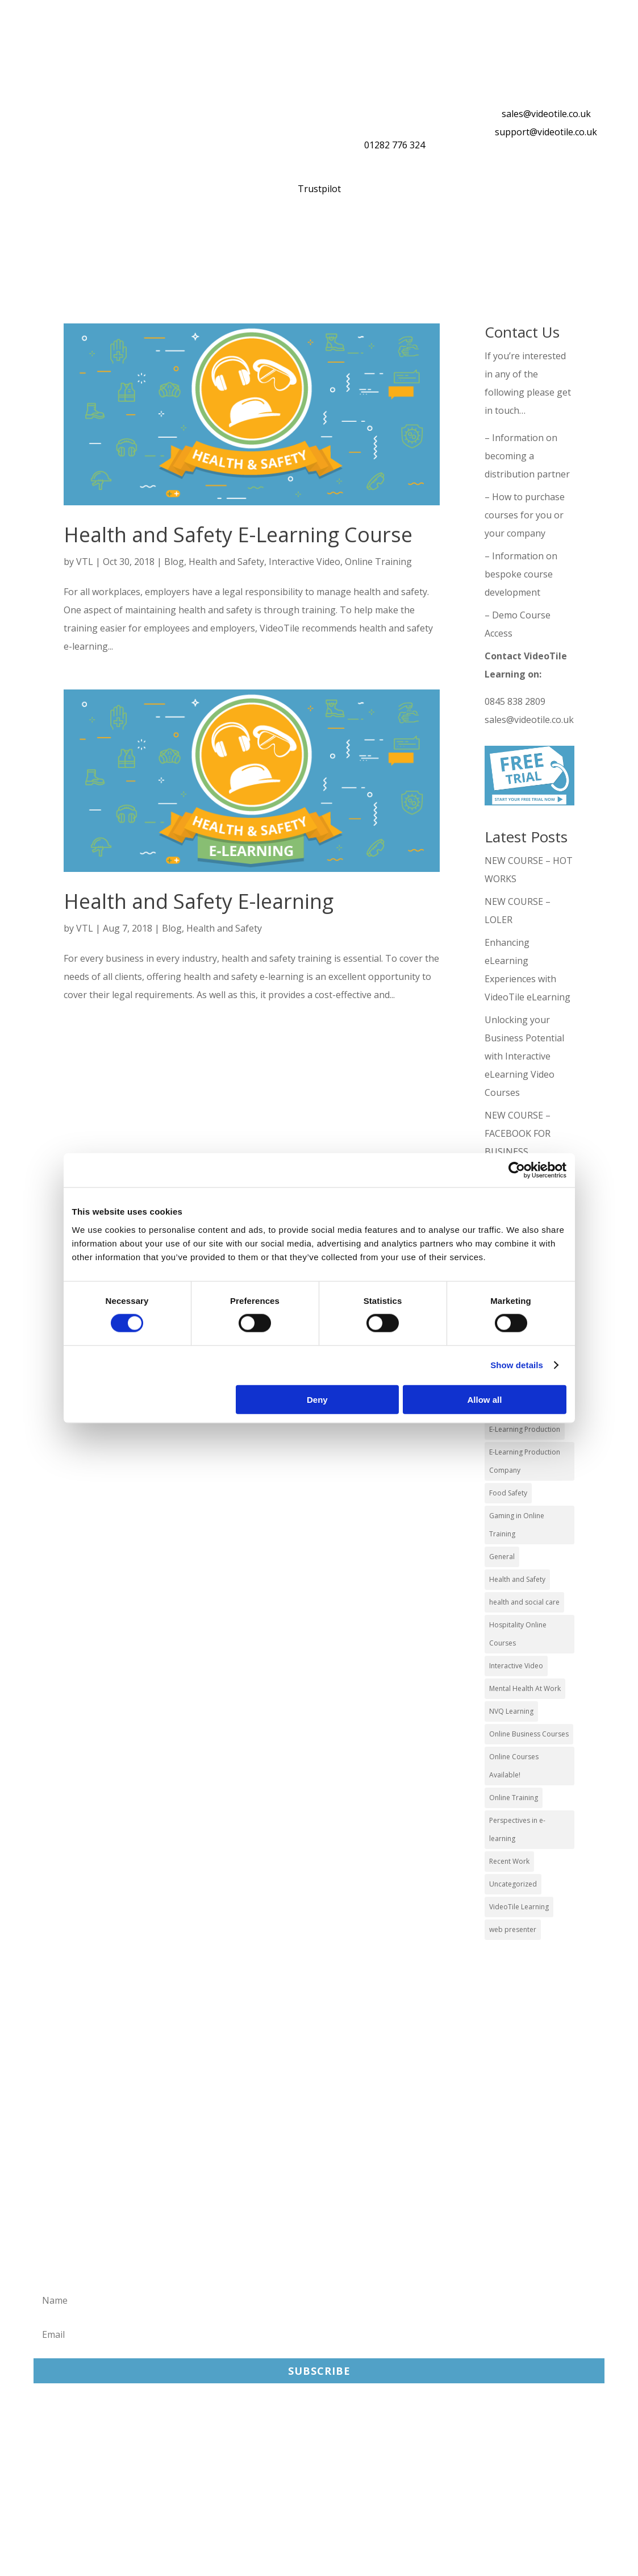 Image resolution: width=638 pixels, height=2576 pixels. I want to click on About, so click(553, 243).